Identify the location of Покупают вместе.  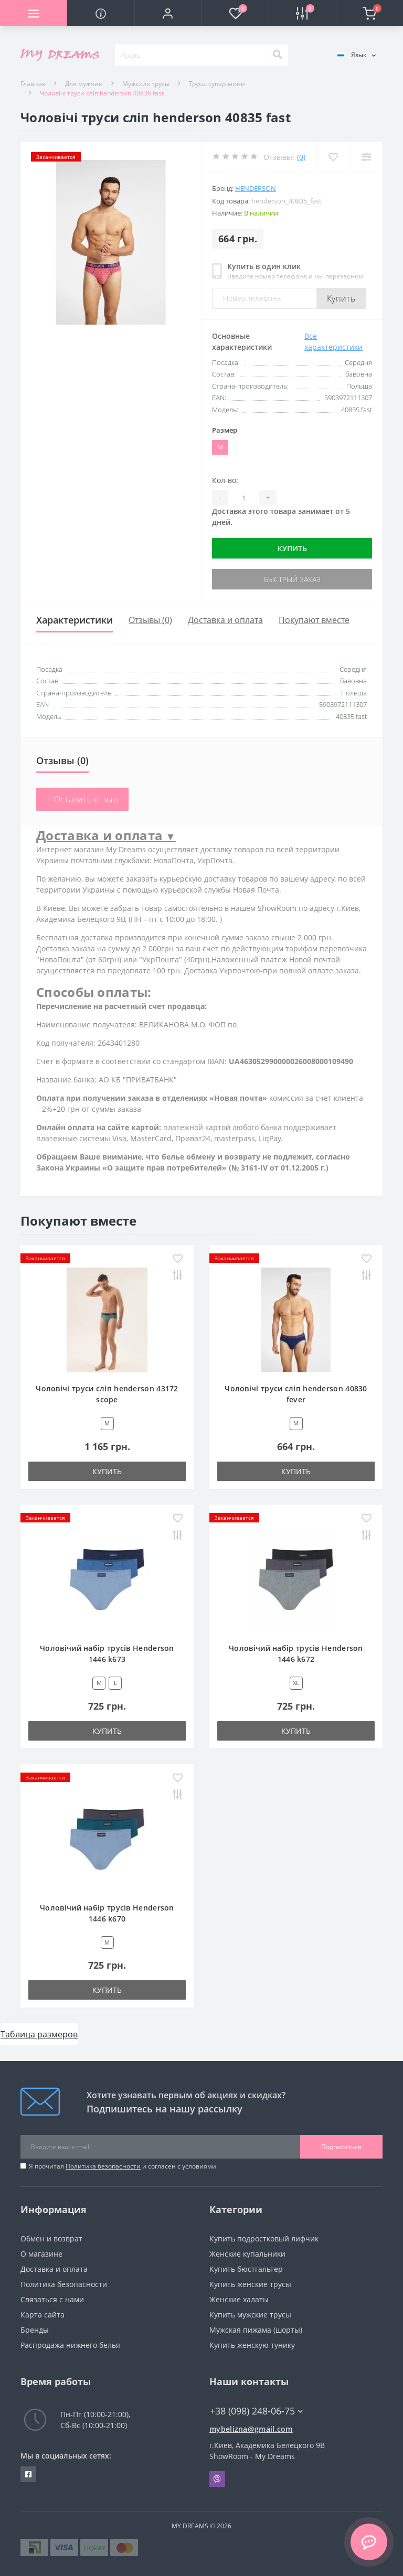
(314, 620).